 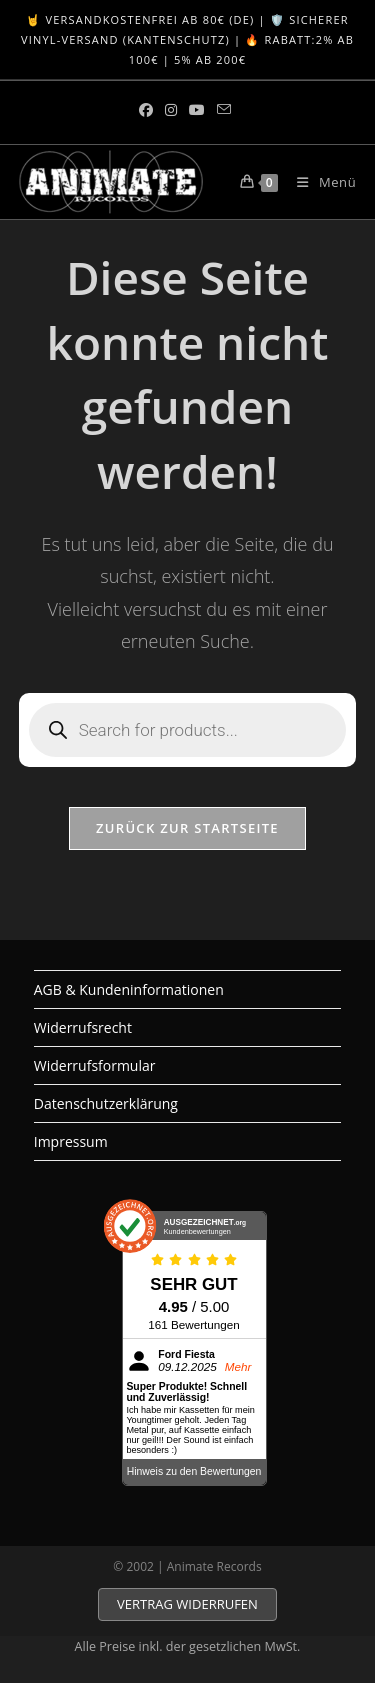 I want to click on Widerrufsformular, so click(x=95, y=1065).